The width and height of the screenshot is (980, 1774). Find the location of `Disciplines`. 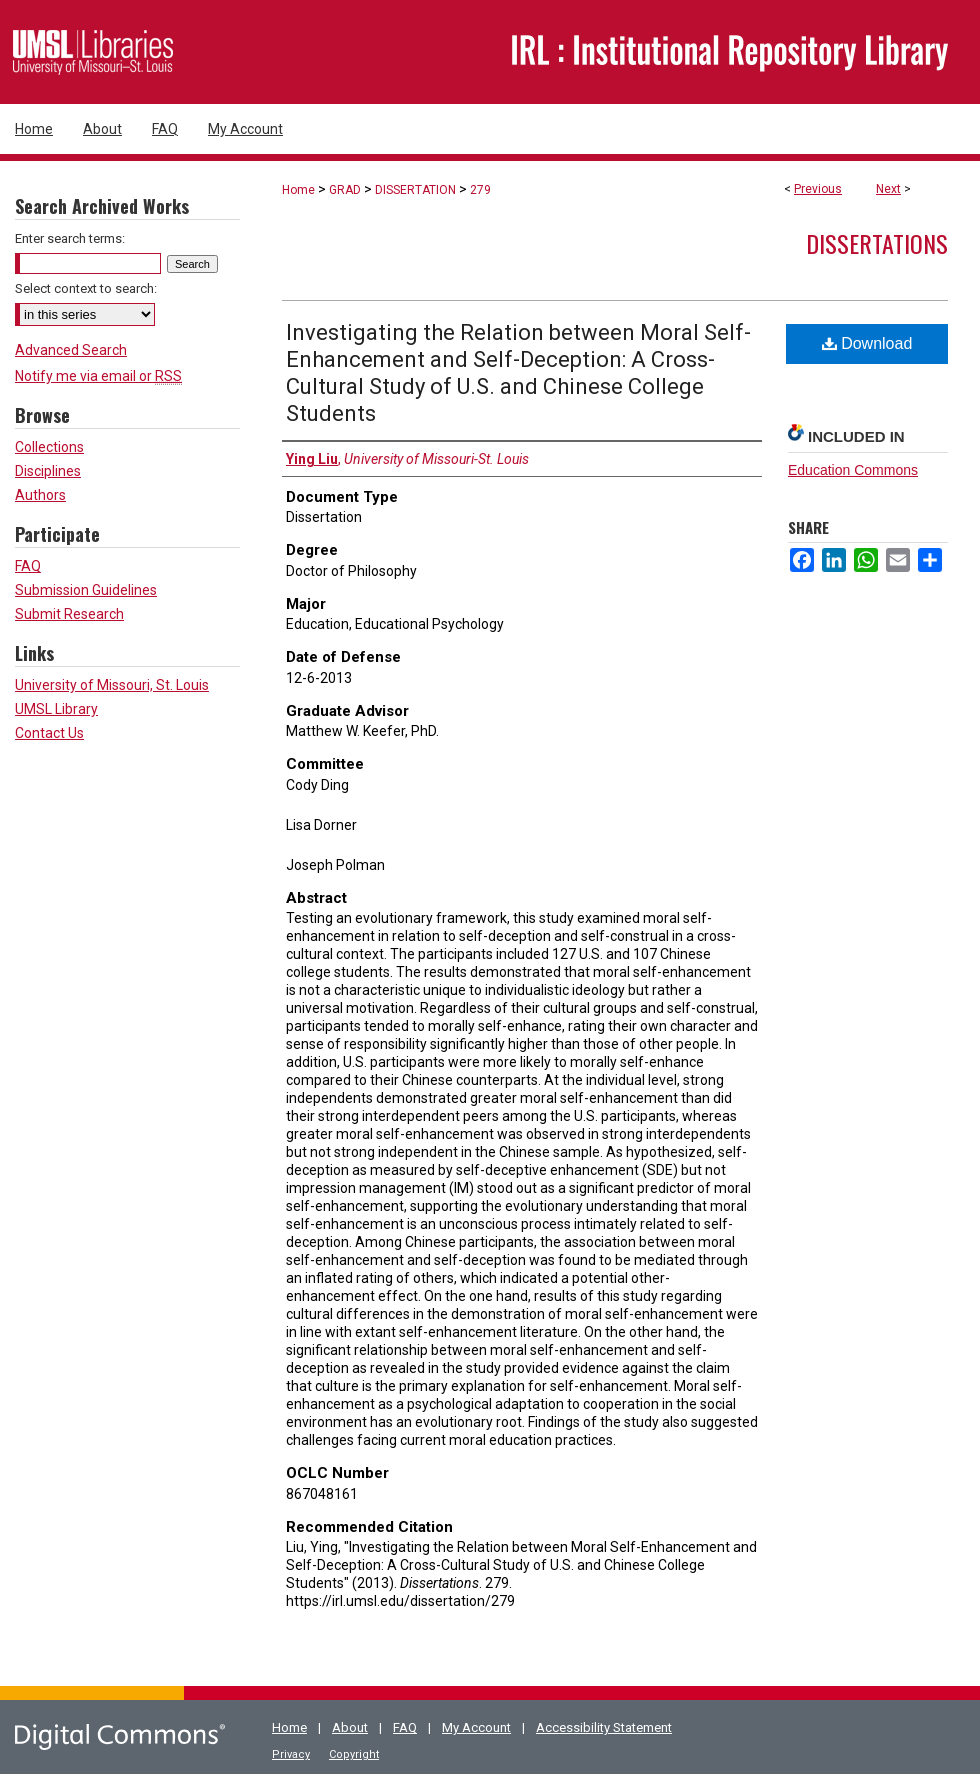

Disciplines is located at coordinates (48, 471).